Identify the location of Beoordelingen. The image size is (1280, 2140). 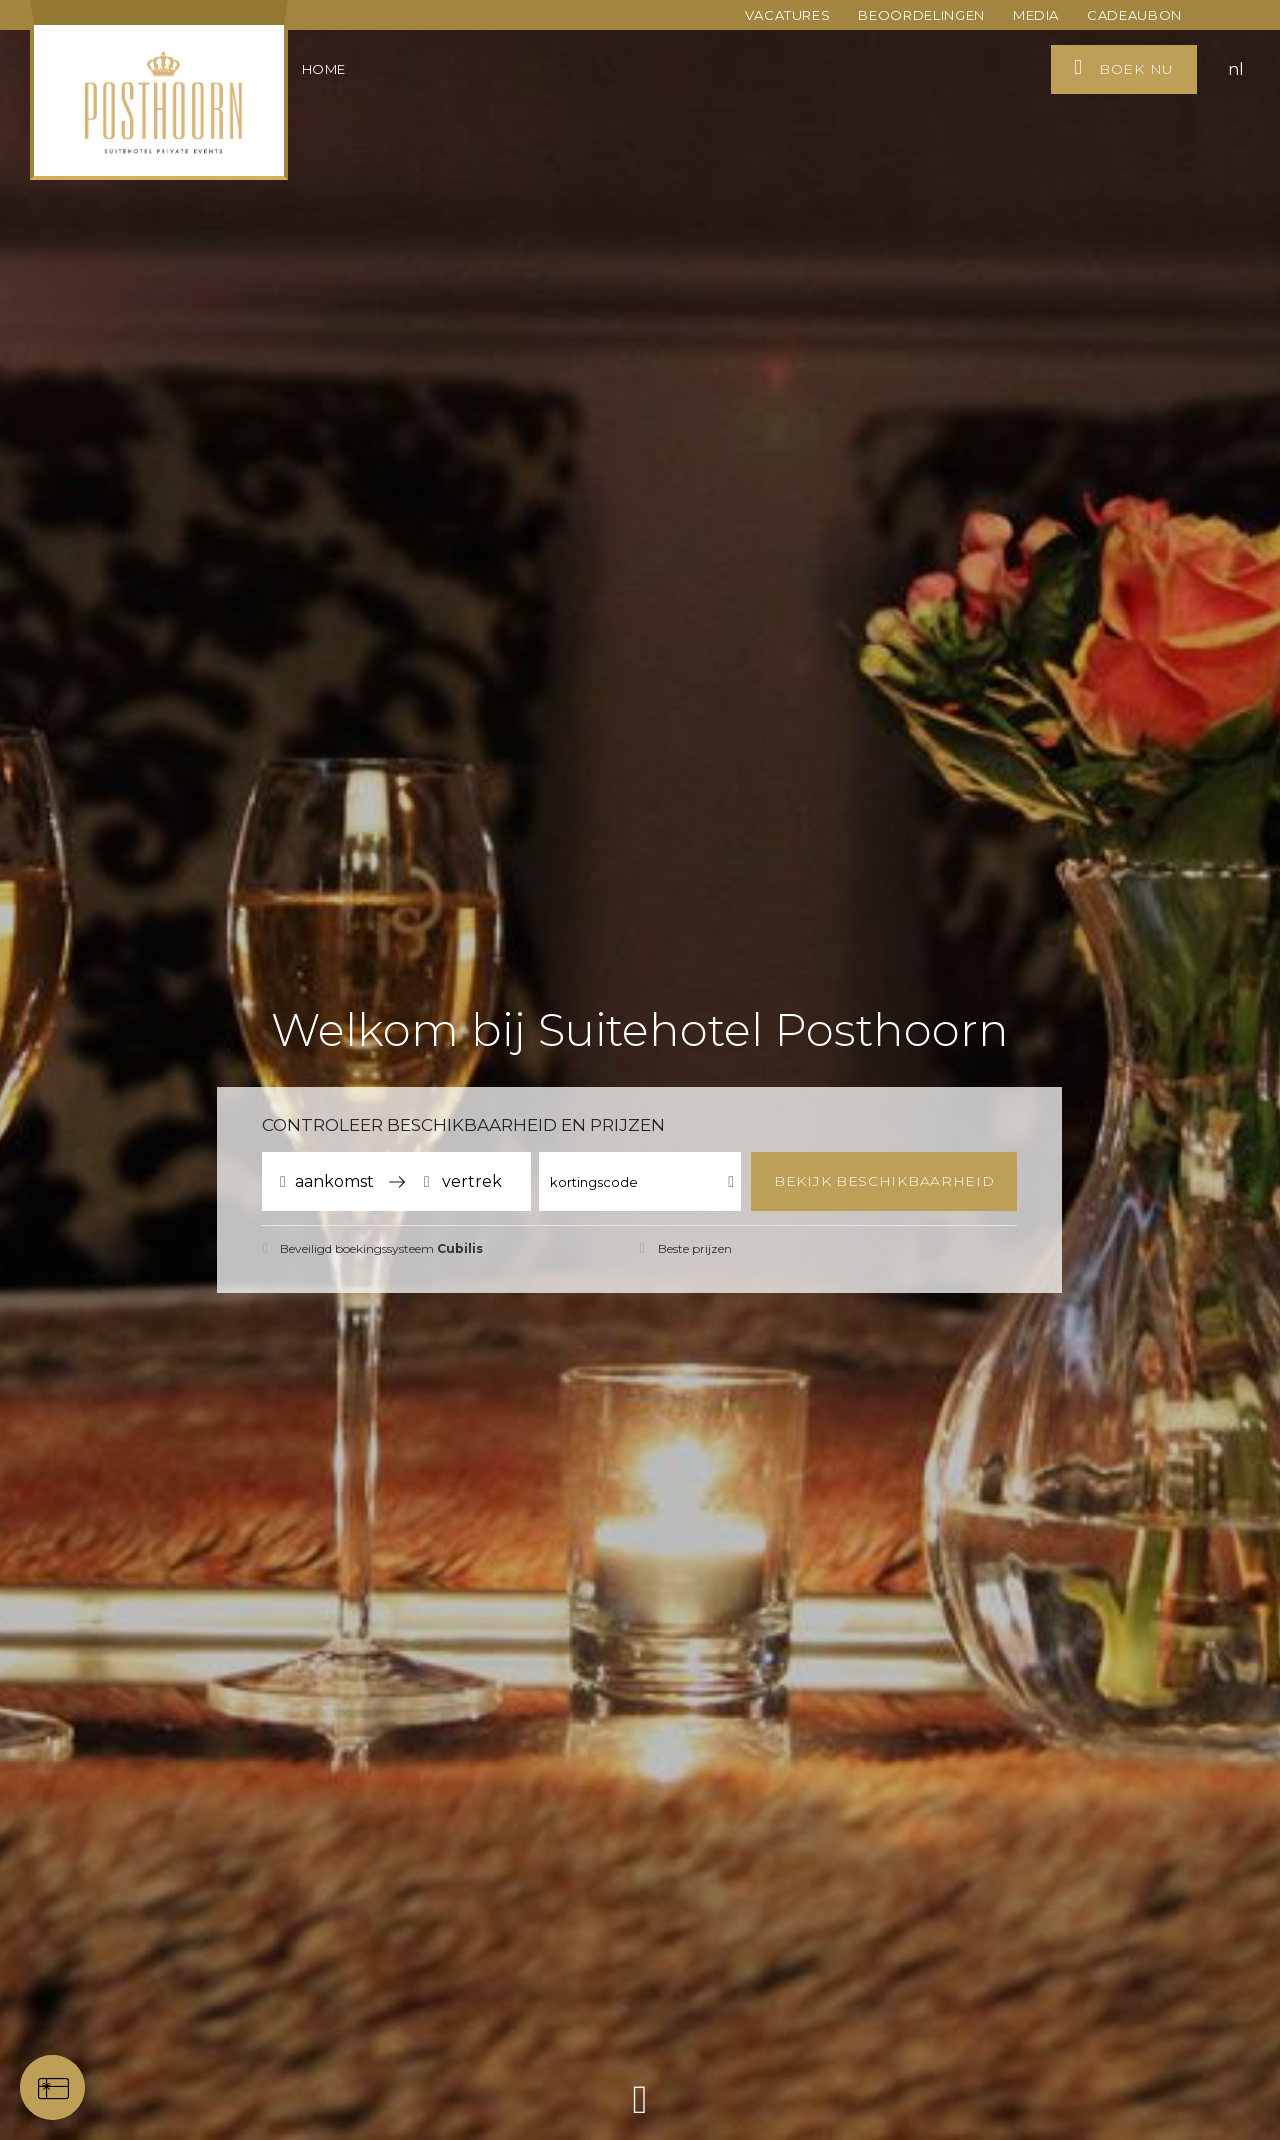
(921, 15).